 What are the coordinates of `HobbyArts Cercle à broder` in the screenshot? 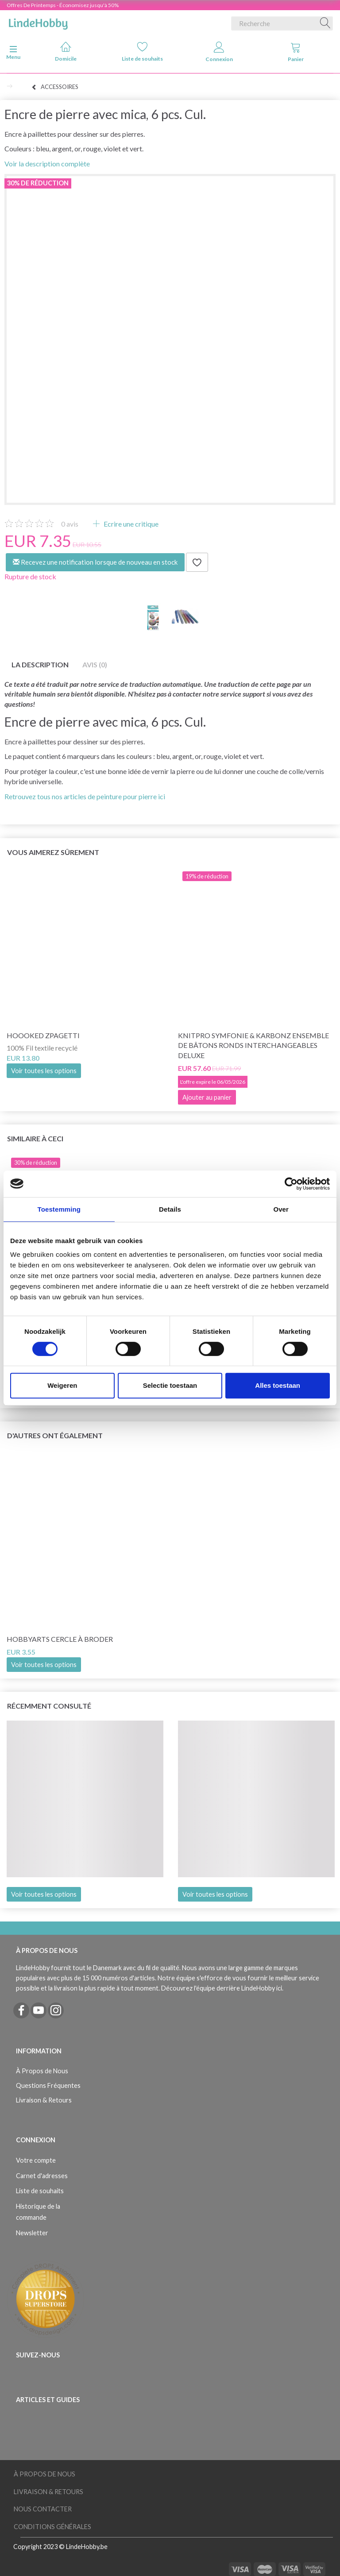 It's located at (60, 1639).